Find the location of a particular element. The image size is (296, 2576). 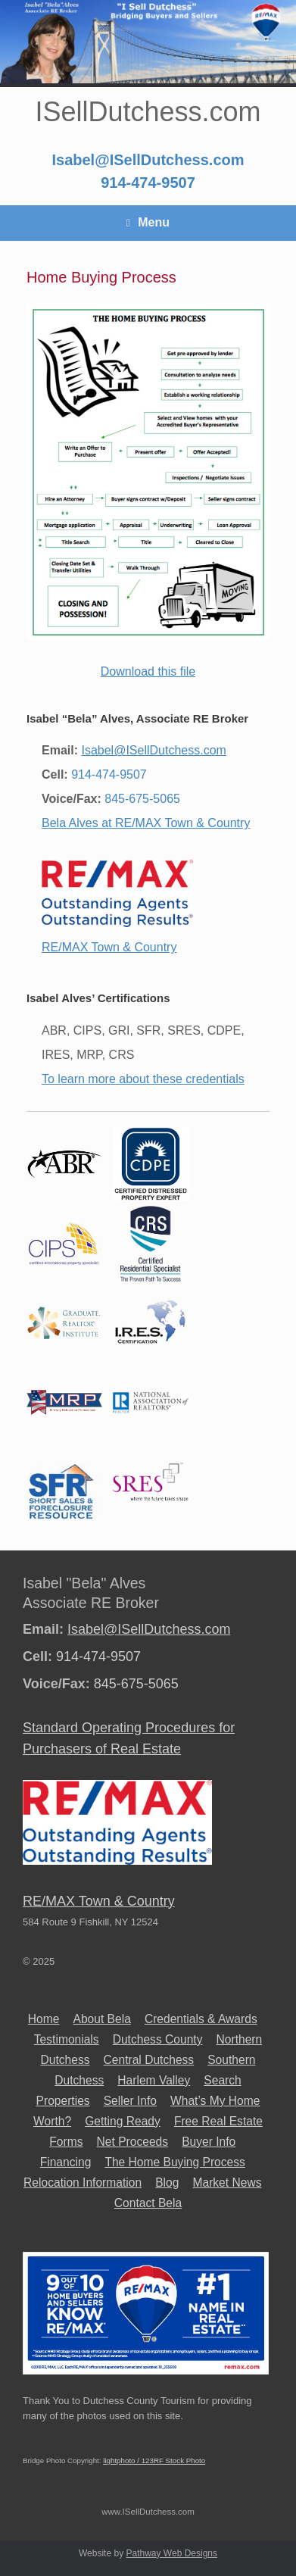

lightphoto / 123RF Stock Photo is located at coordinates (154, 2460).